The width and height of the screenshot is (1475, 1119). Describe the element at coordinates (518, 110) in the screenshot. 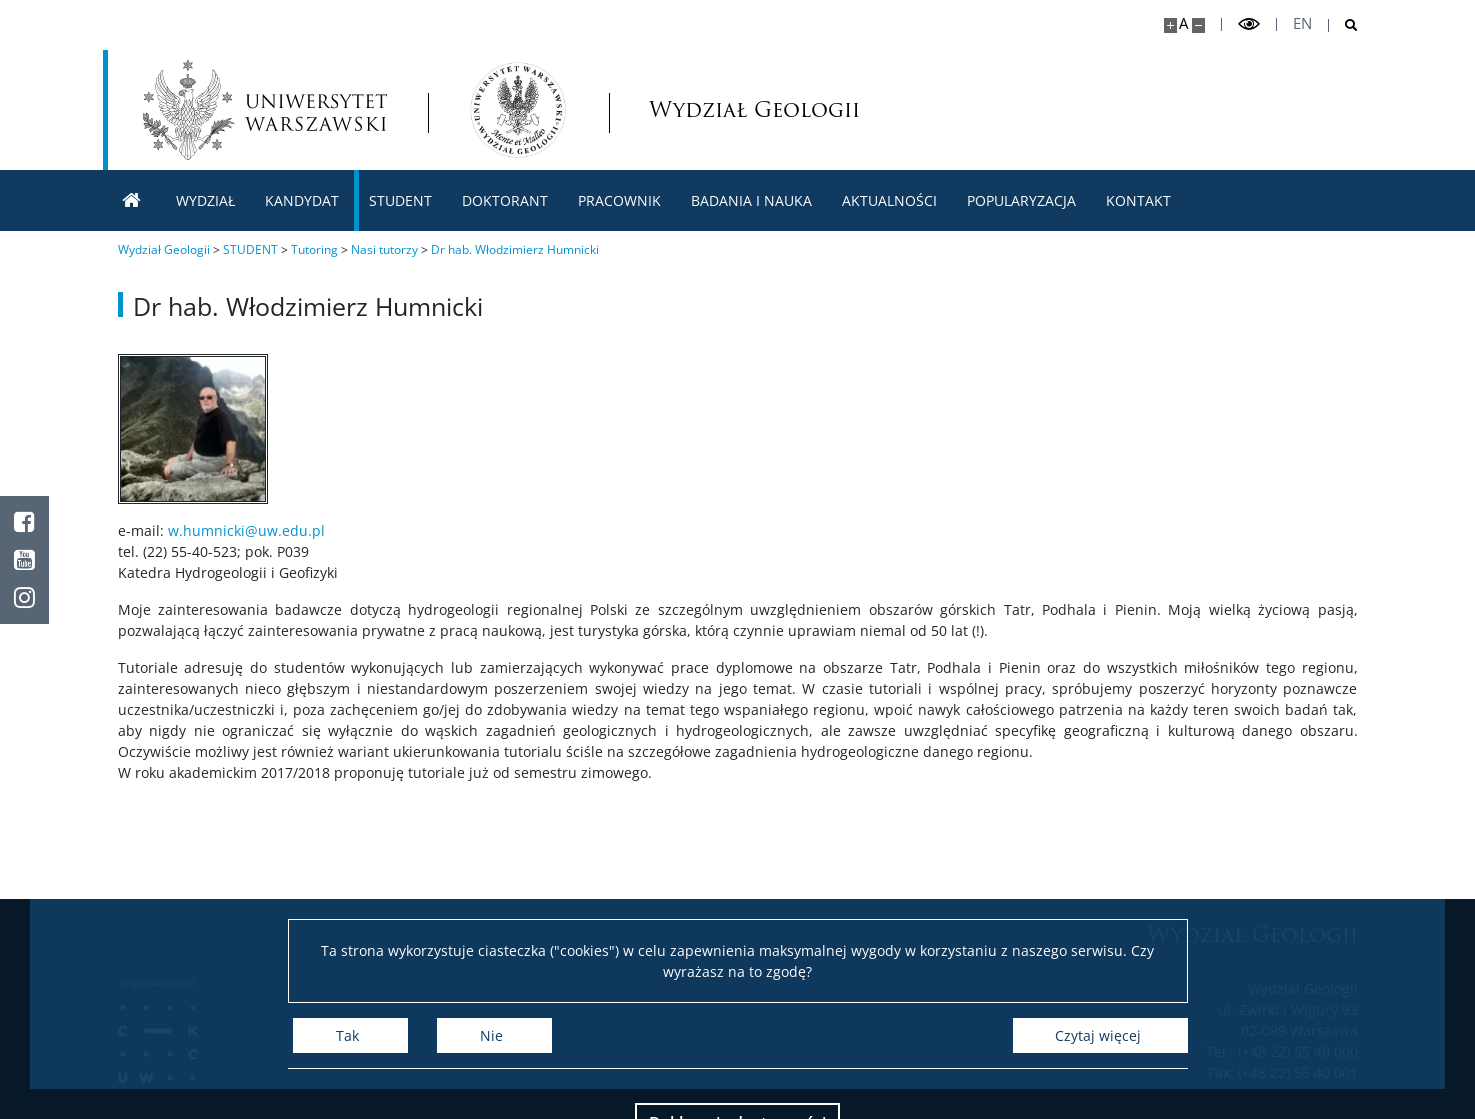

I see `[Strona główna - Wydział Geologii]` at that location.